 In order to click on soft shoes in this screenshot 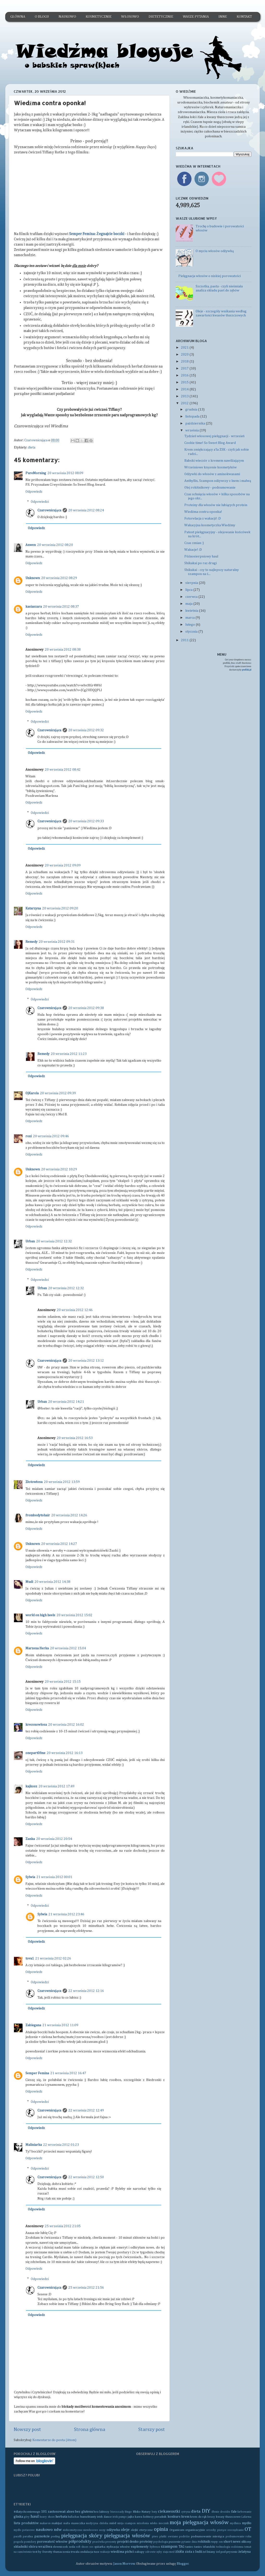, I will do `click(82, 2547)`.